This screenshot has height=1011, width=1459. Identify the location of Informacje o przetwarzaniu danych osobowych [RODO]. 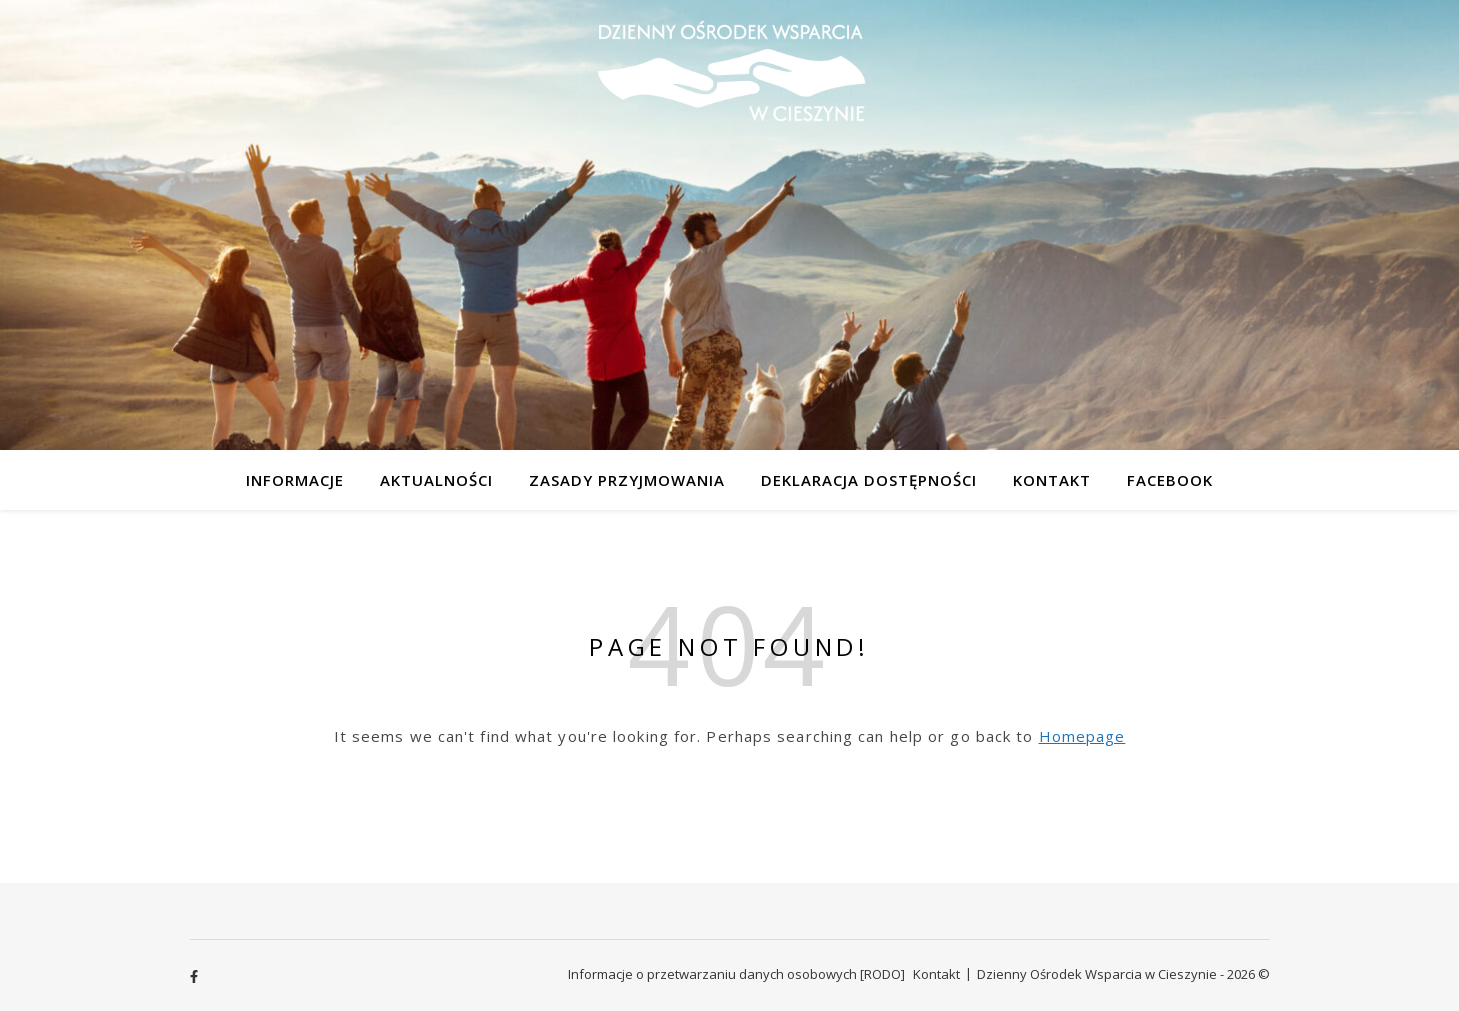
(736, 974).